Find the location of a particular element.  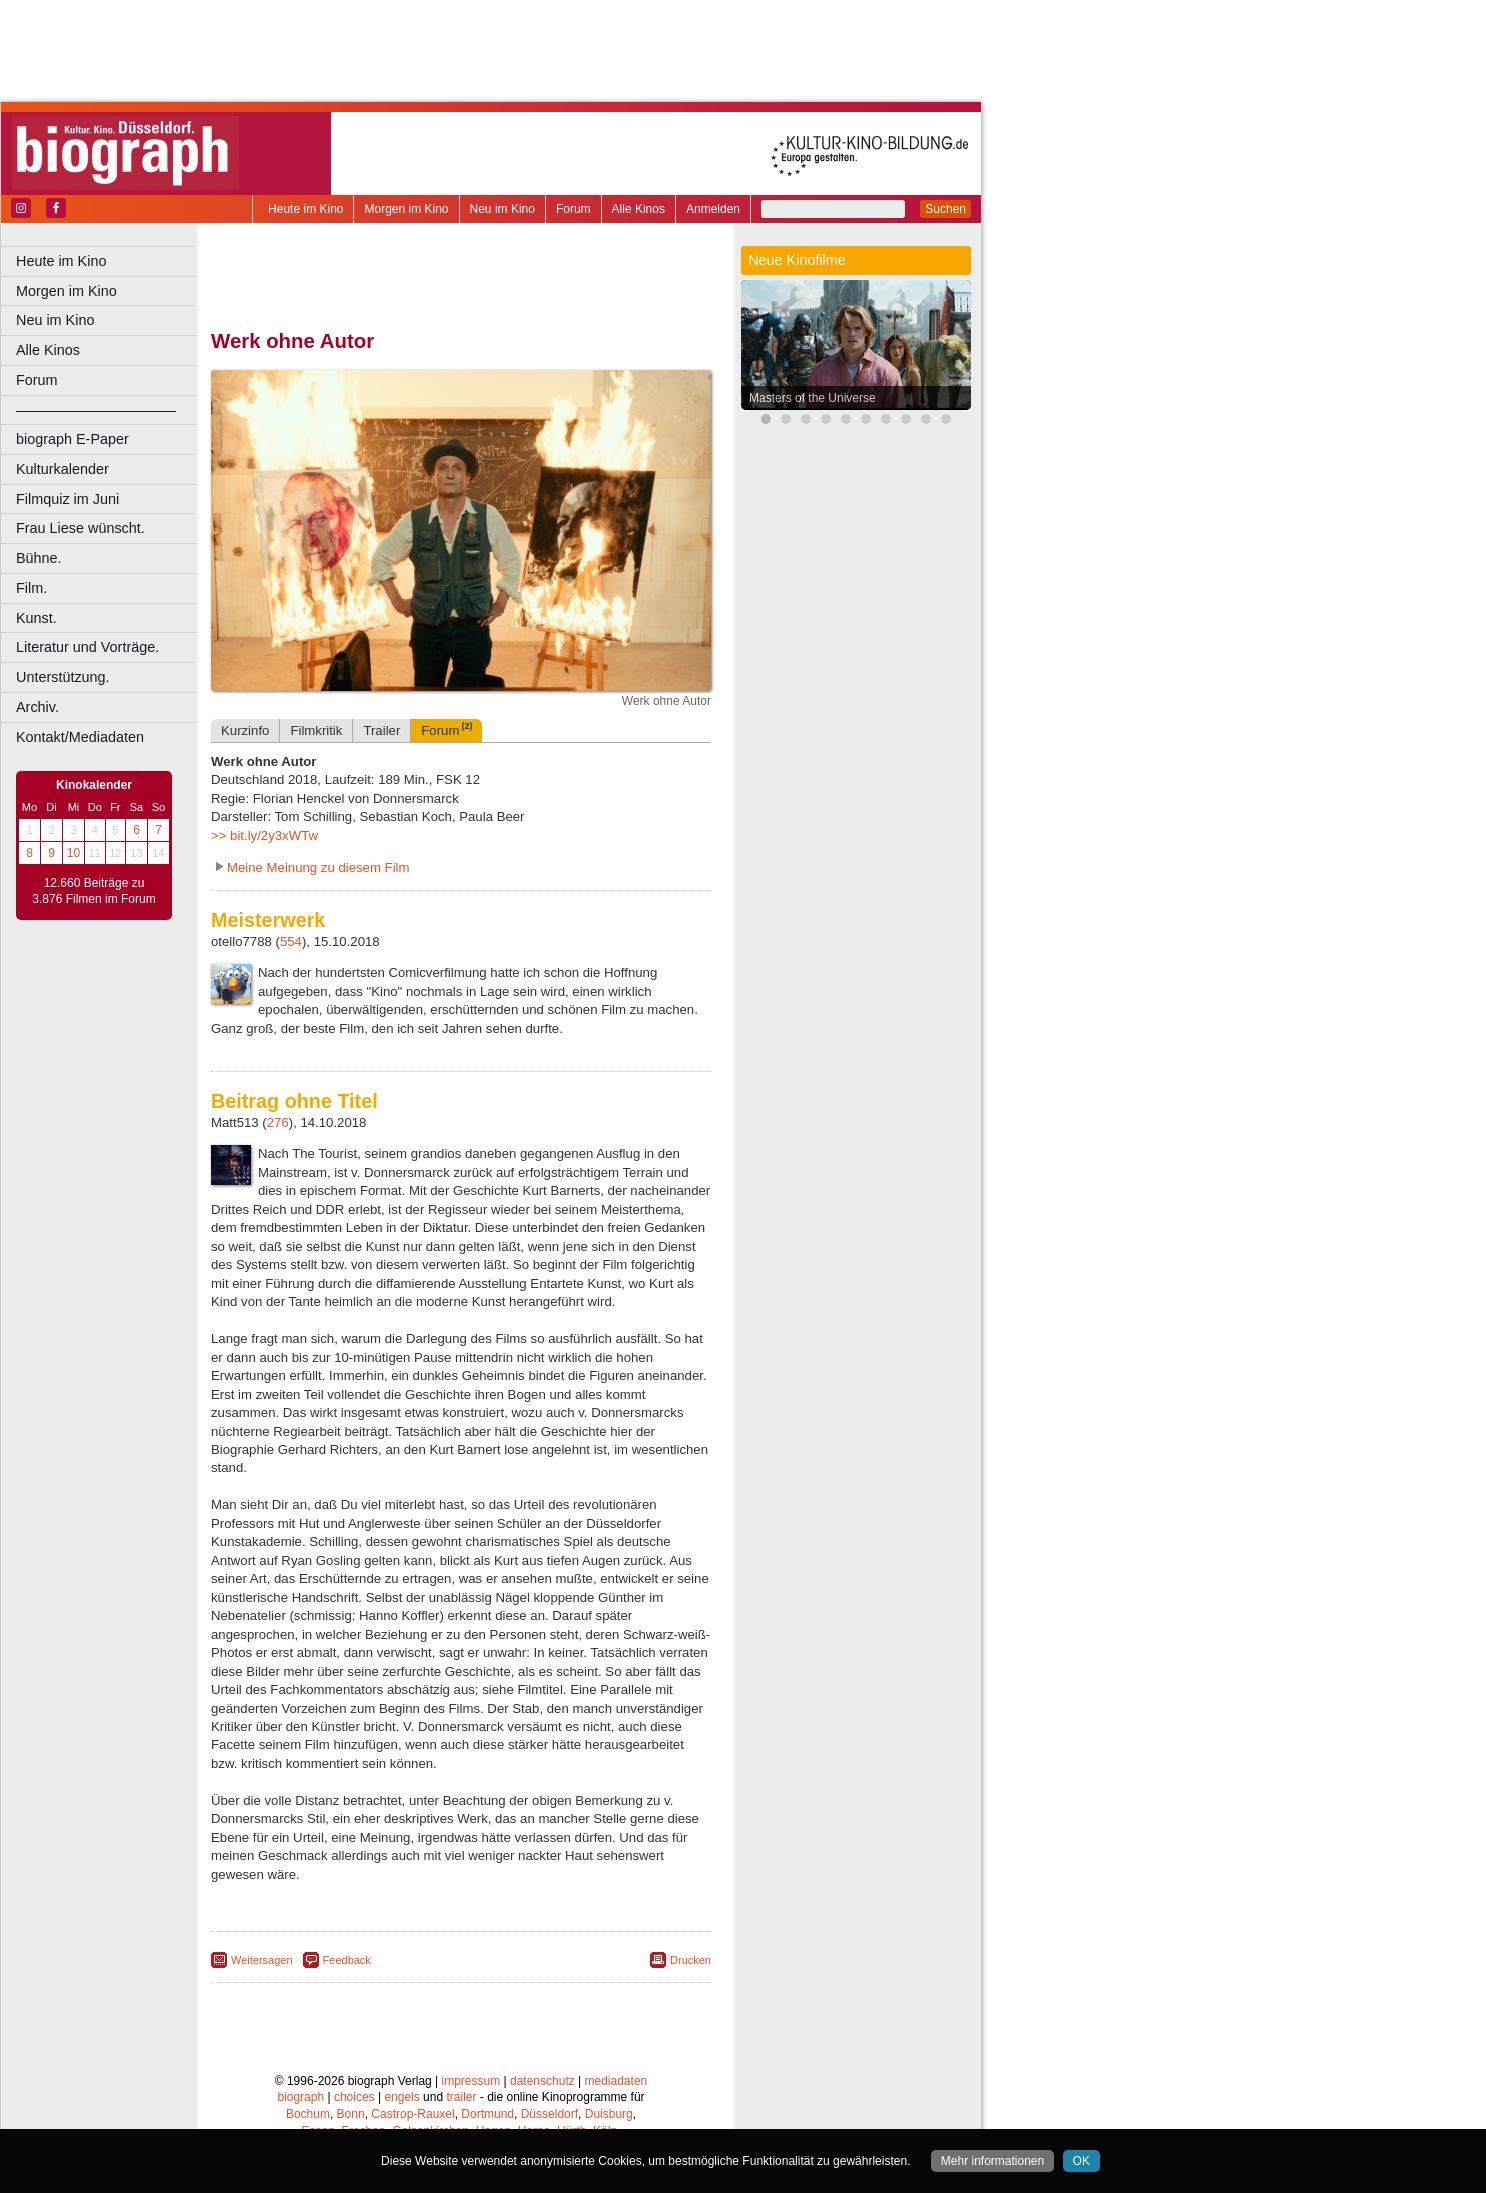

Film. is located at coordinates (31, 588).